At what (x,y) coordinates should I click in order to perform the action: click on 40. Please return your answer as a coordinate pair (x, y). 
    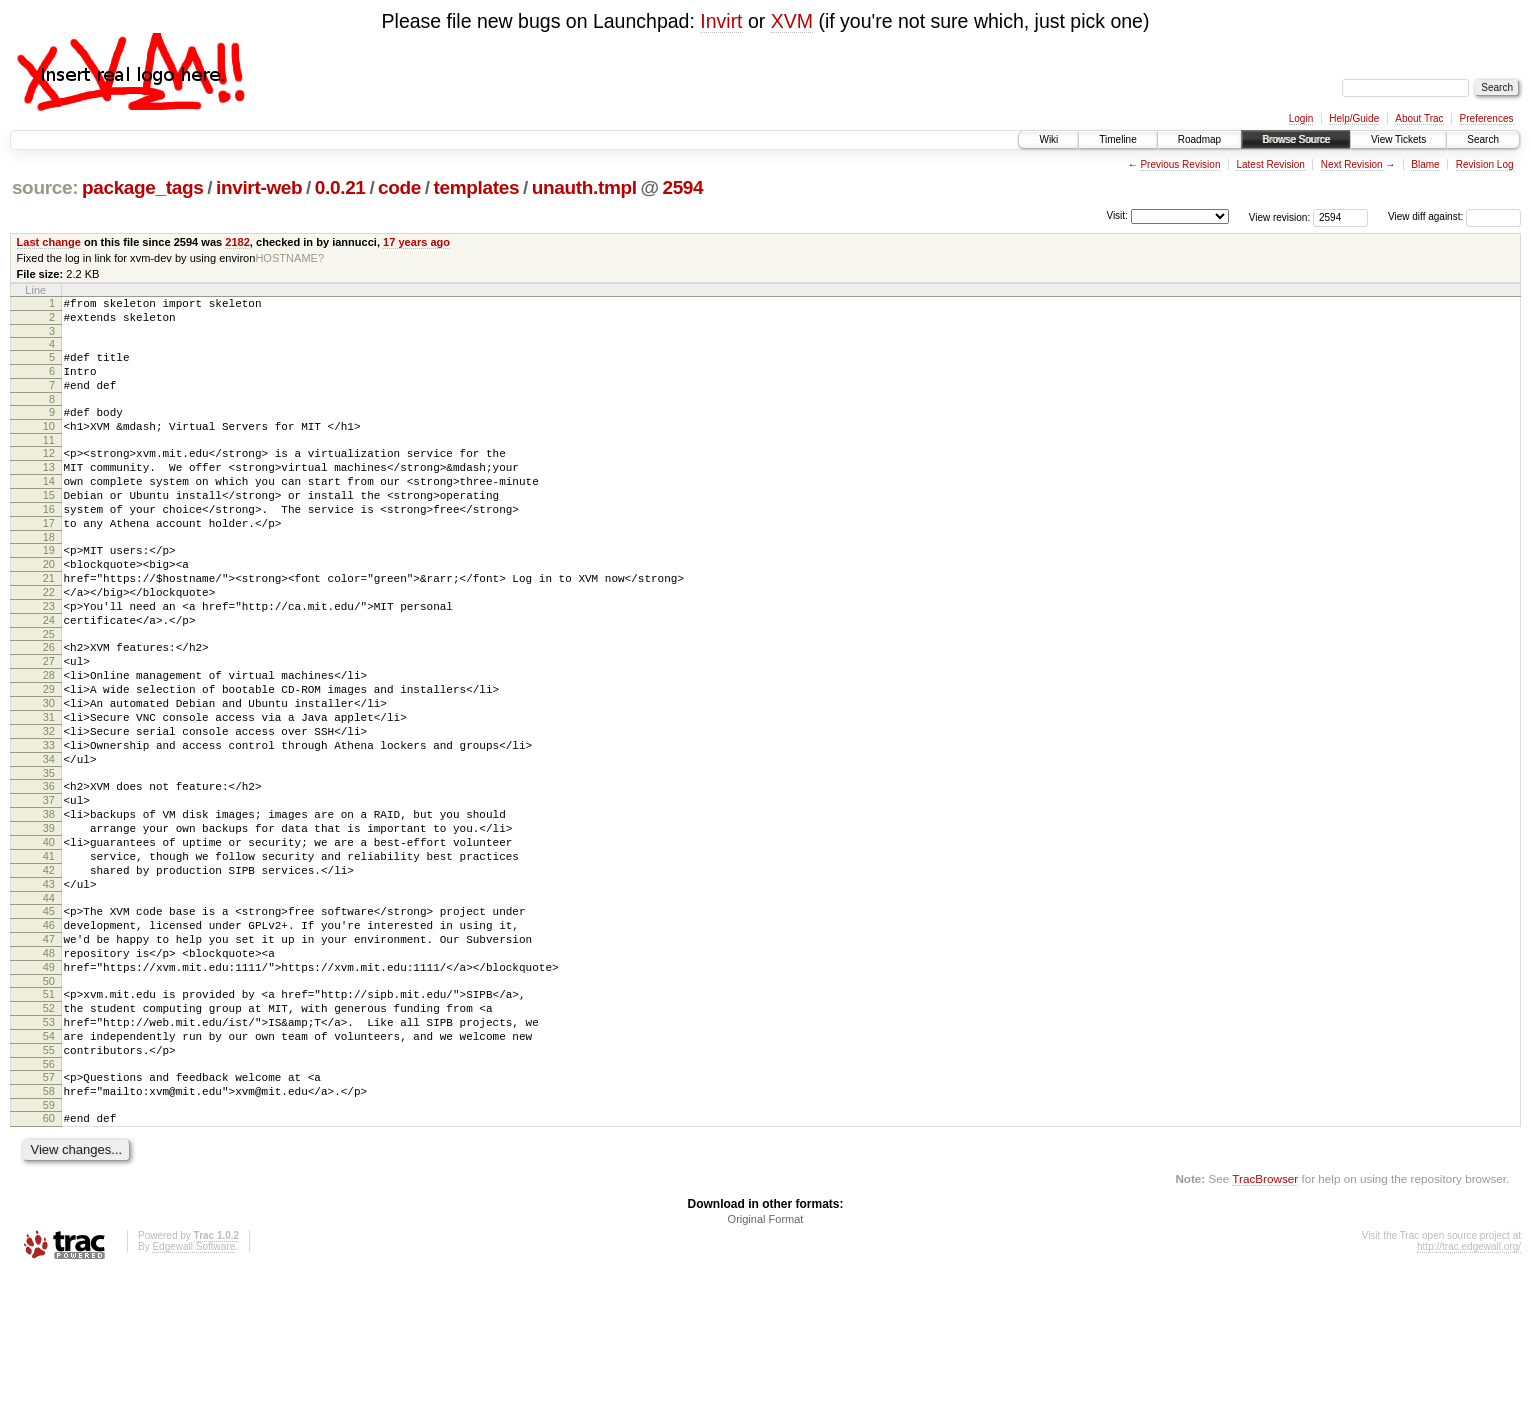
    Looking at the image, I should click on (49, 938).